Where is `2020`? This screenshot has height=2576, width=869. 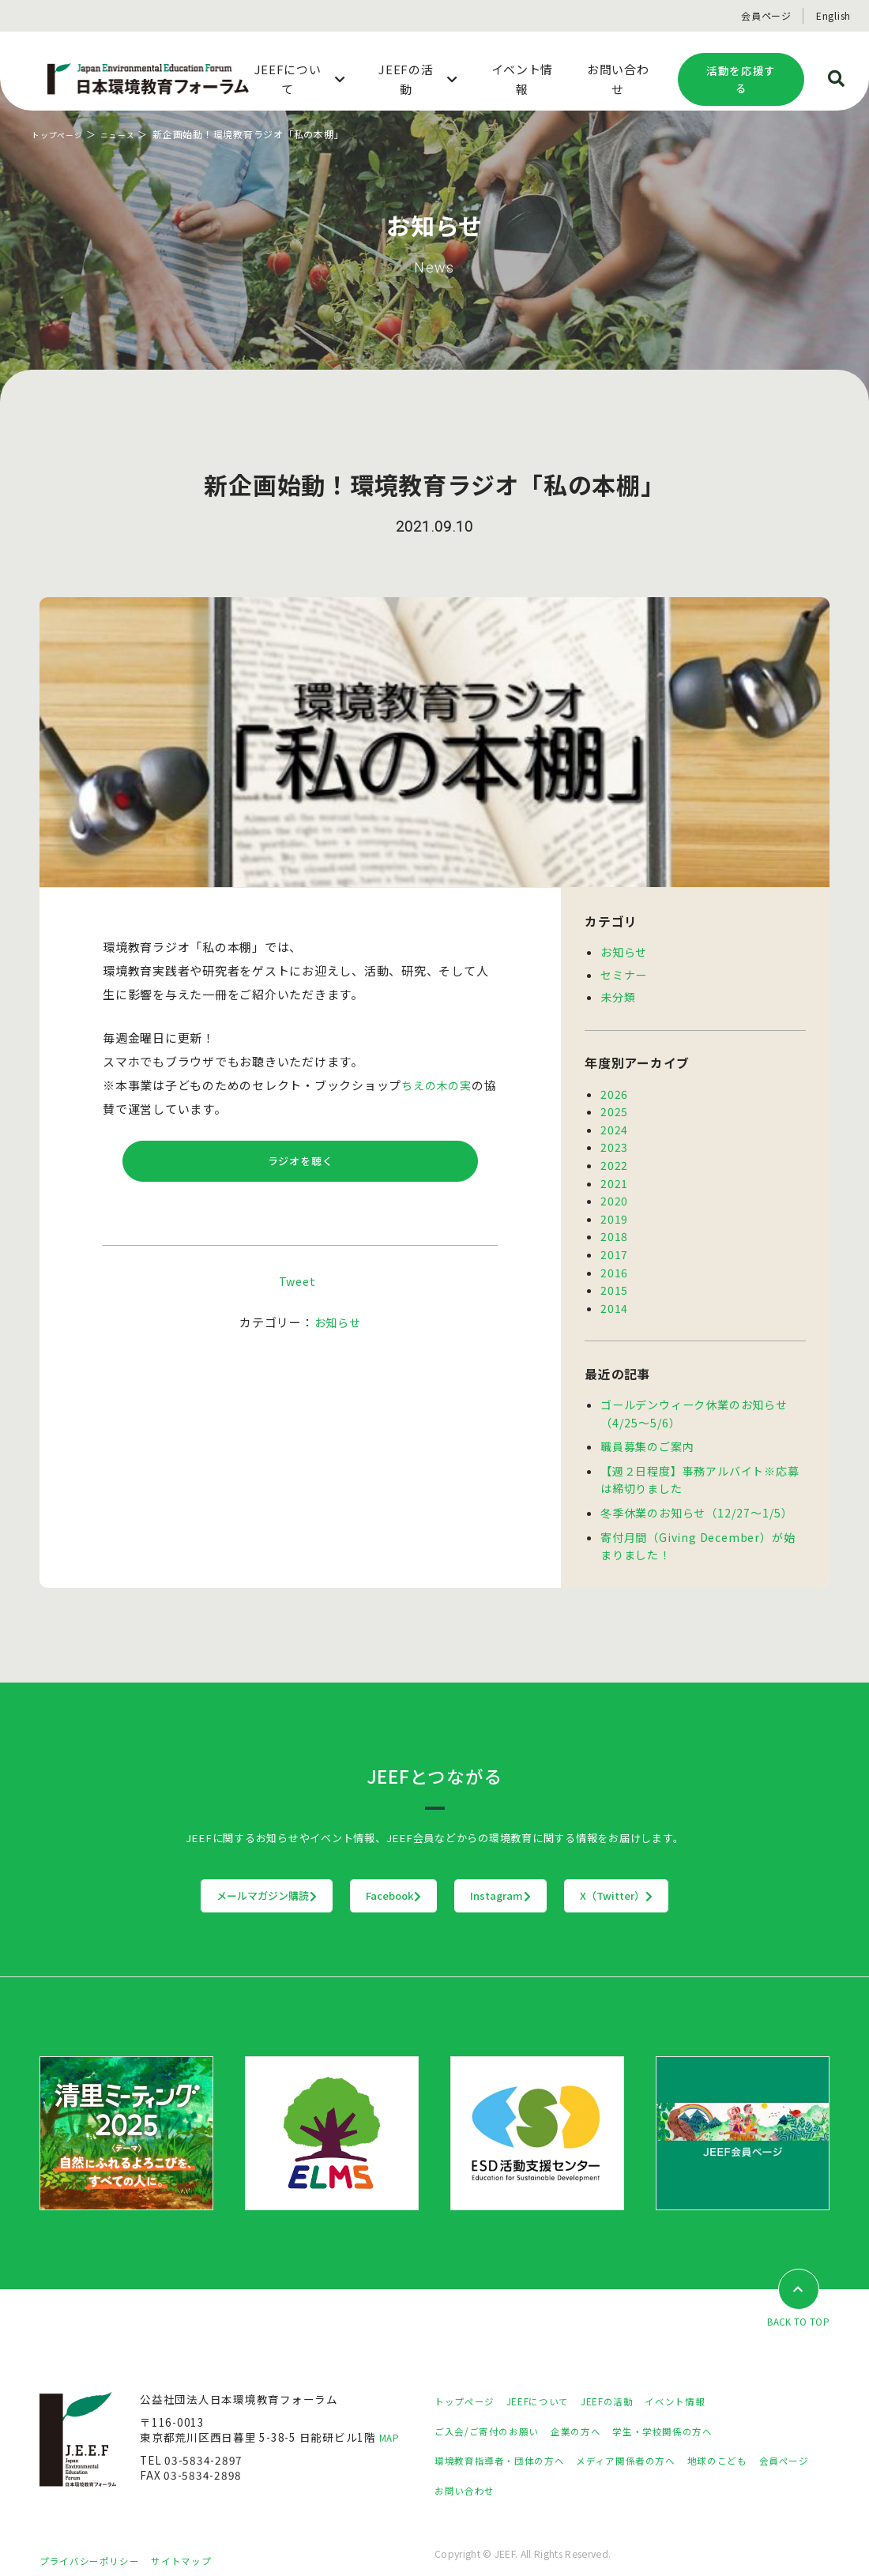 2020 is located at coordinates (614, 1193).